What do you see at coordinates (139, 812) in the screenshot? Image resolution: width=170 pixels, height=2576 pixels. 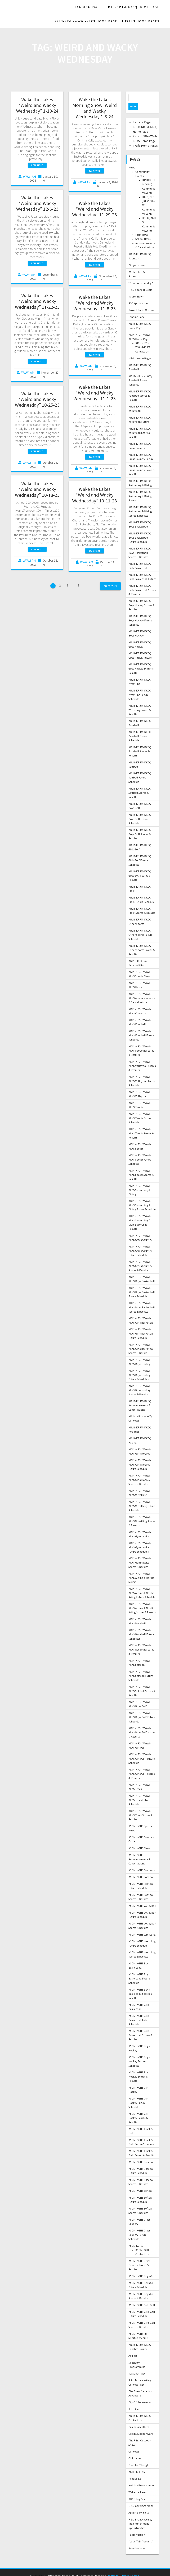 I see `KRJB-KRJM-KKCQ Boys Golf Future Schedule` at bounding box center [139, 812].